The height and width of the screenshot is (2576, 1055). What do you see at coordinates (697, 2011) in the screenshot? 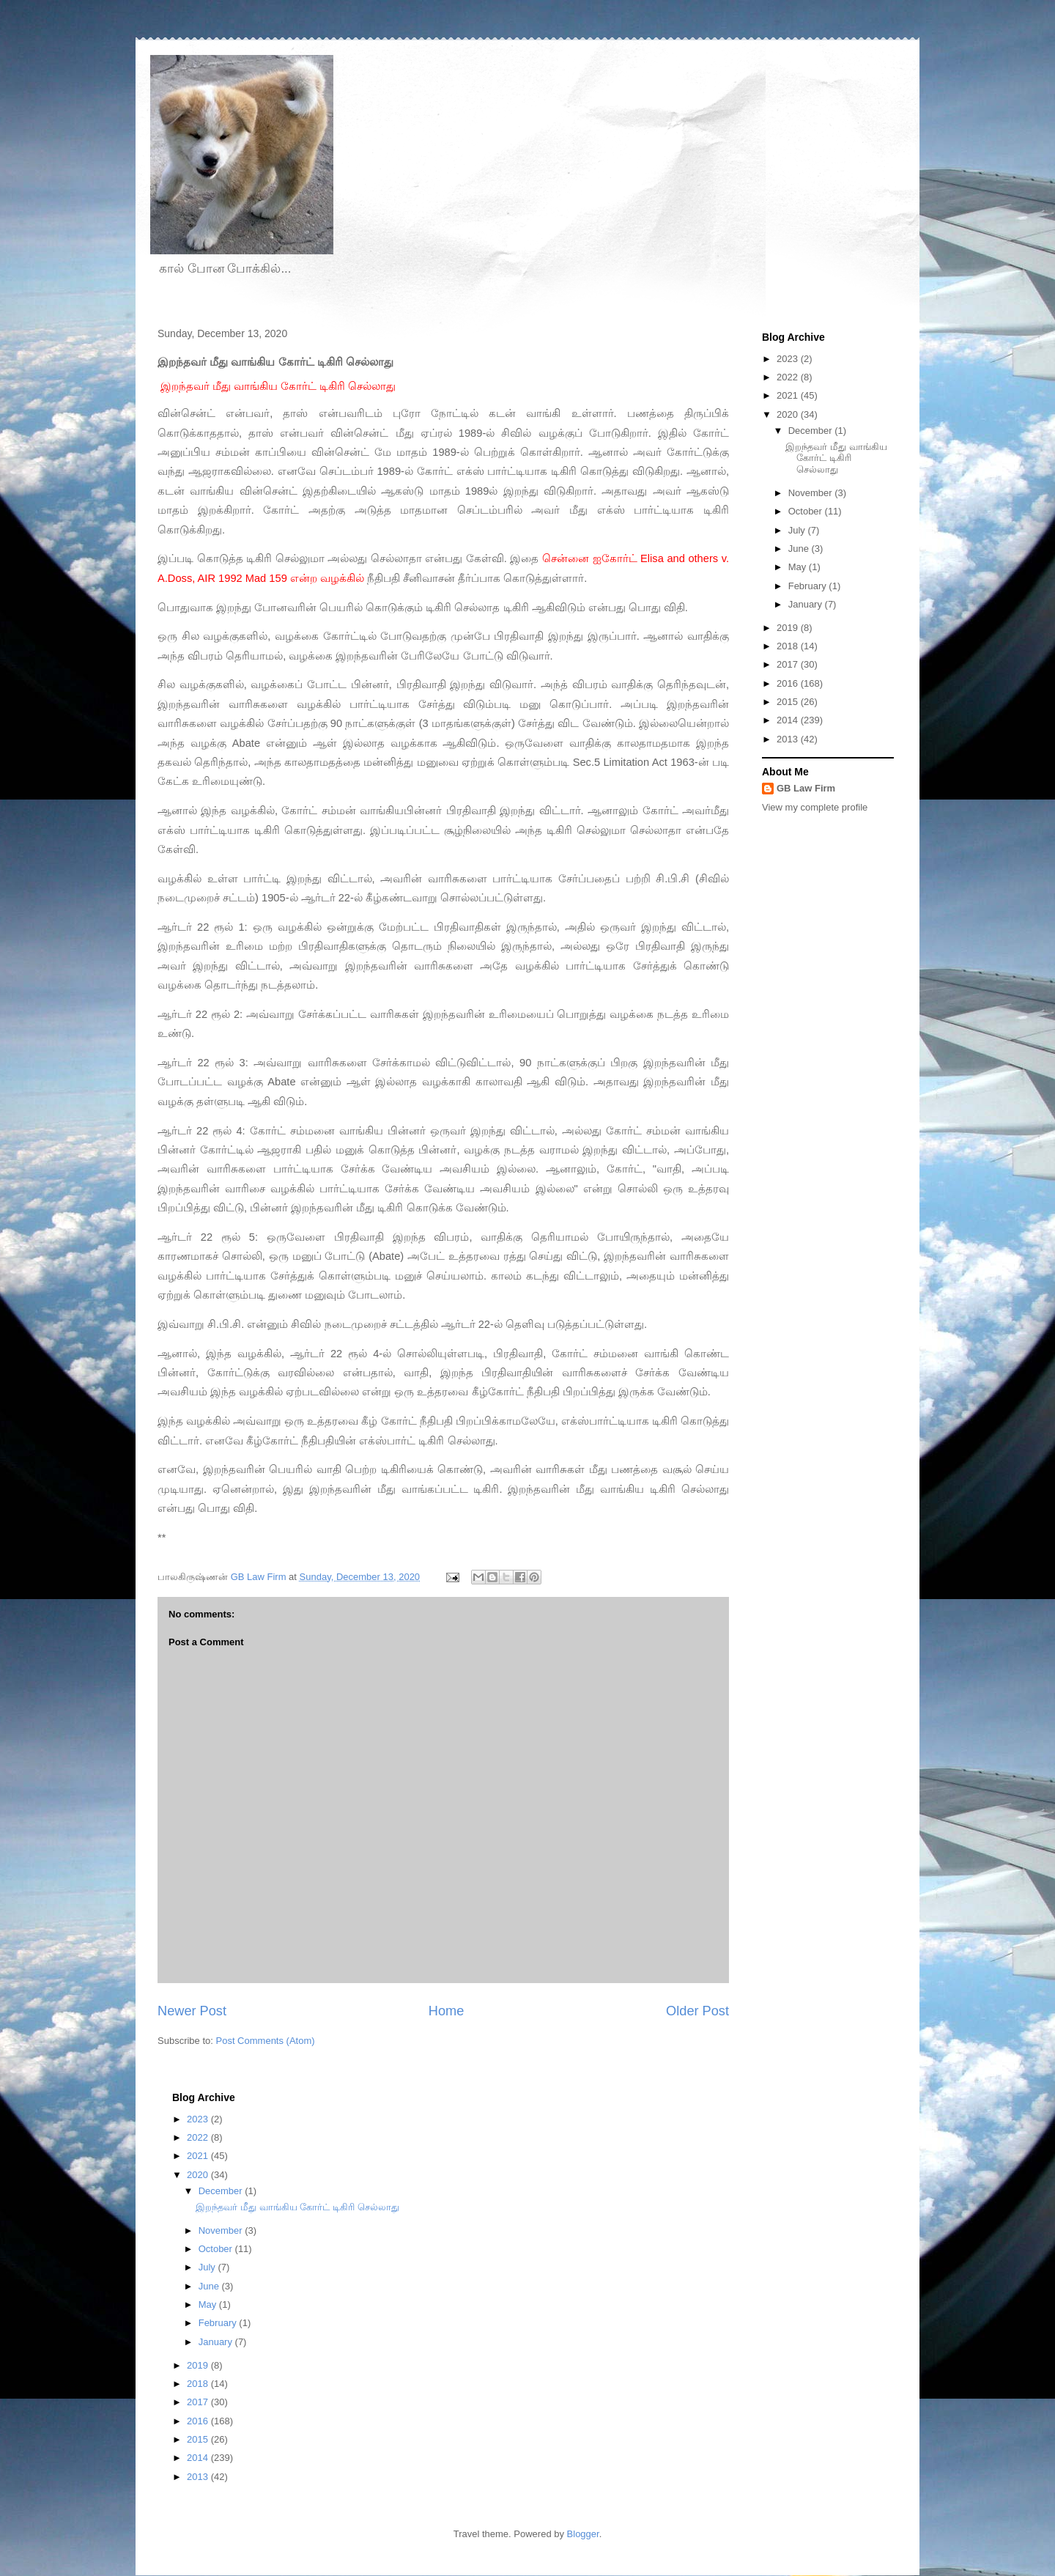
I see `Older Post` at bounding box center [697, 2011].